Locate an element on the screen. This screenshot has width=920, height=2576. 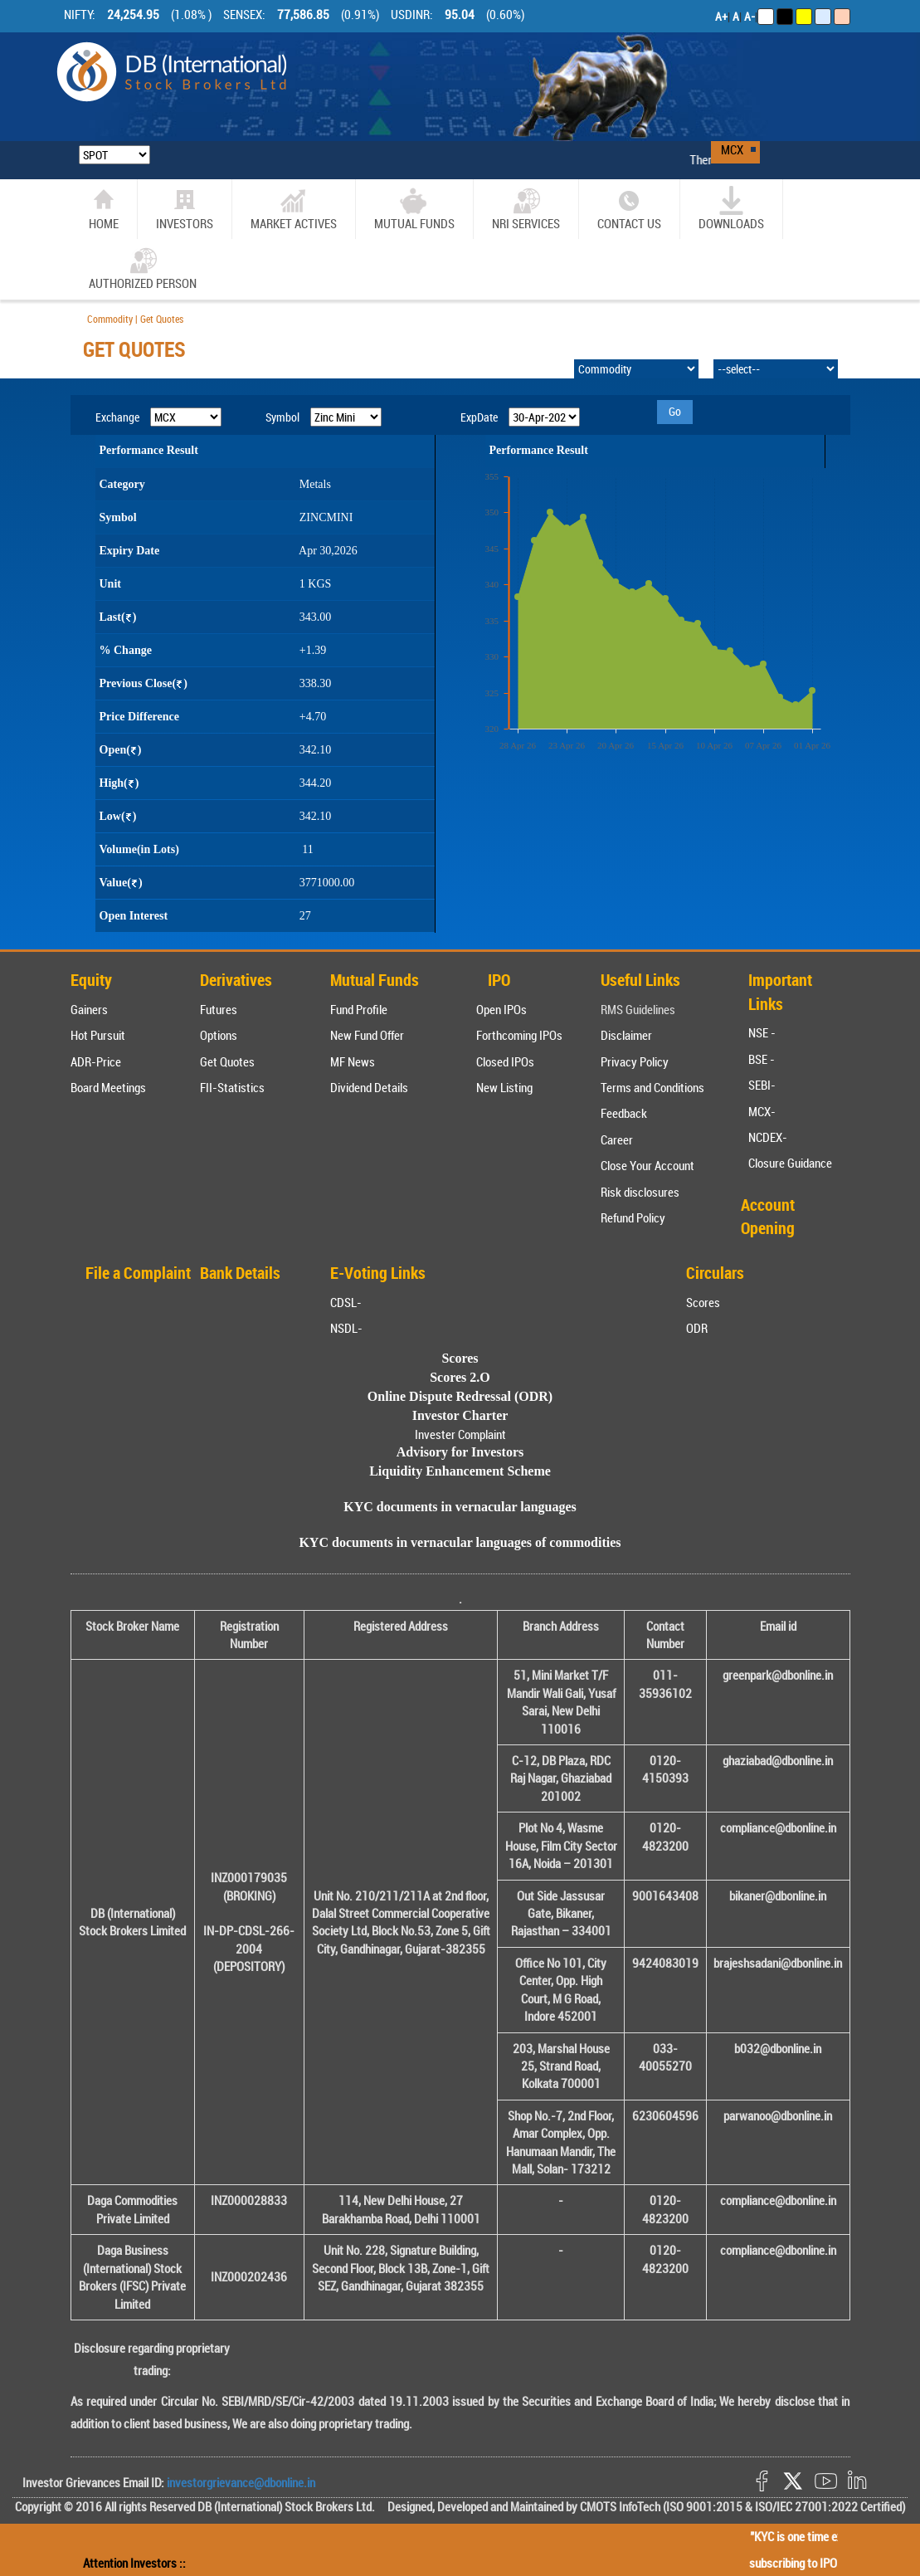
Liquidity Enhancement Scheme is located at coordinates (460, 1471).